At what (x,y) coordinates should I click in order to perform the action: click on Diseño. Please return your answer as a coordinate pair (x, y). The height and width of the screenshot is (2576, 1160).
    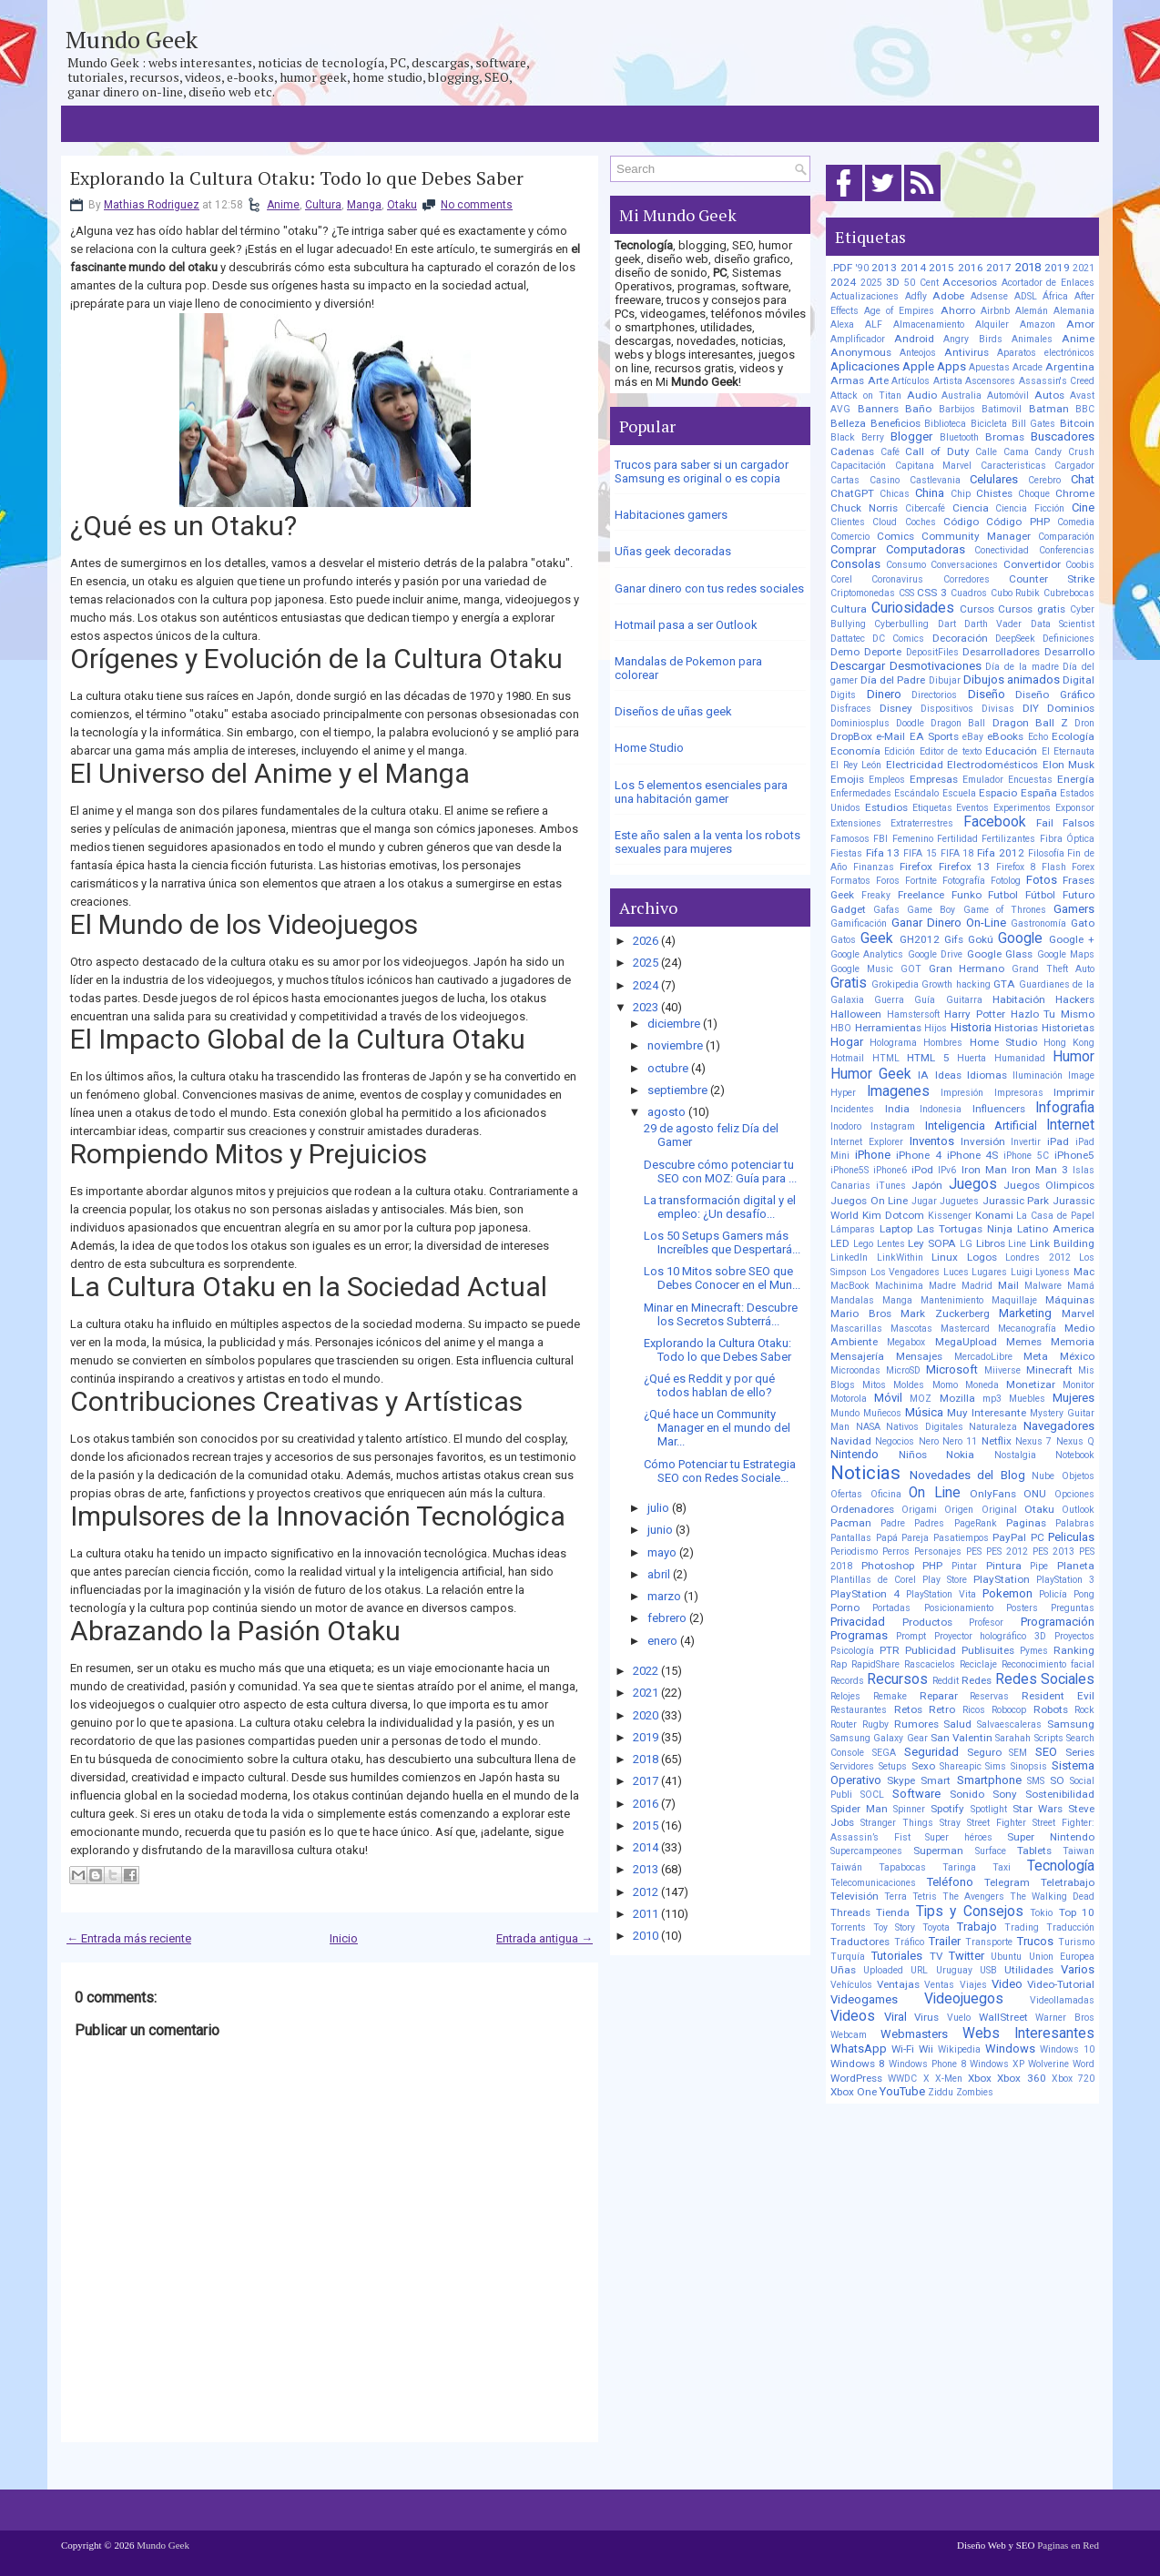
    Looking at the image, I should click on (986, 694).